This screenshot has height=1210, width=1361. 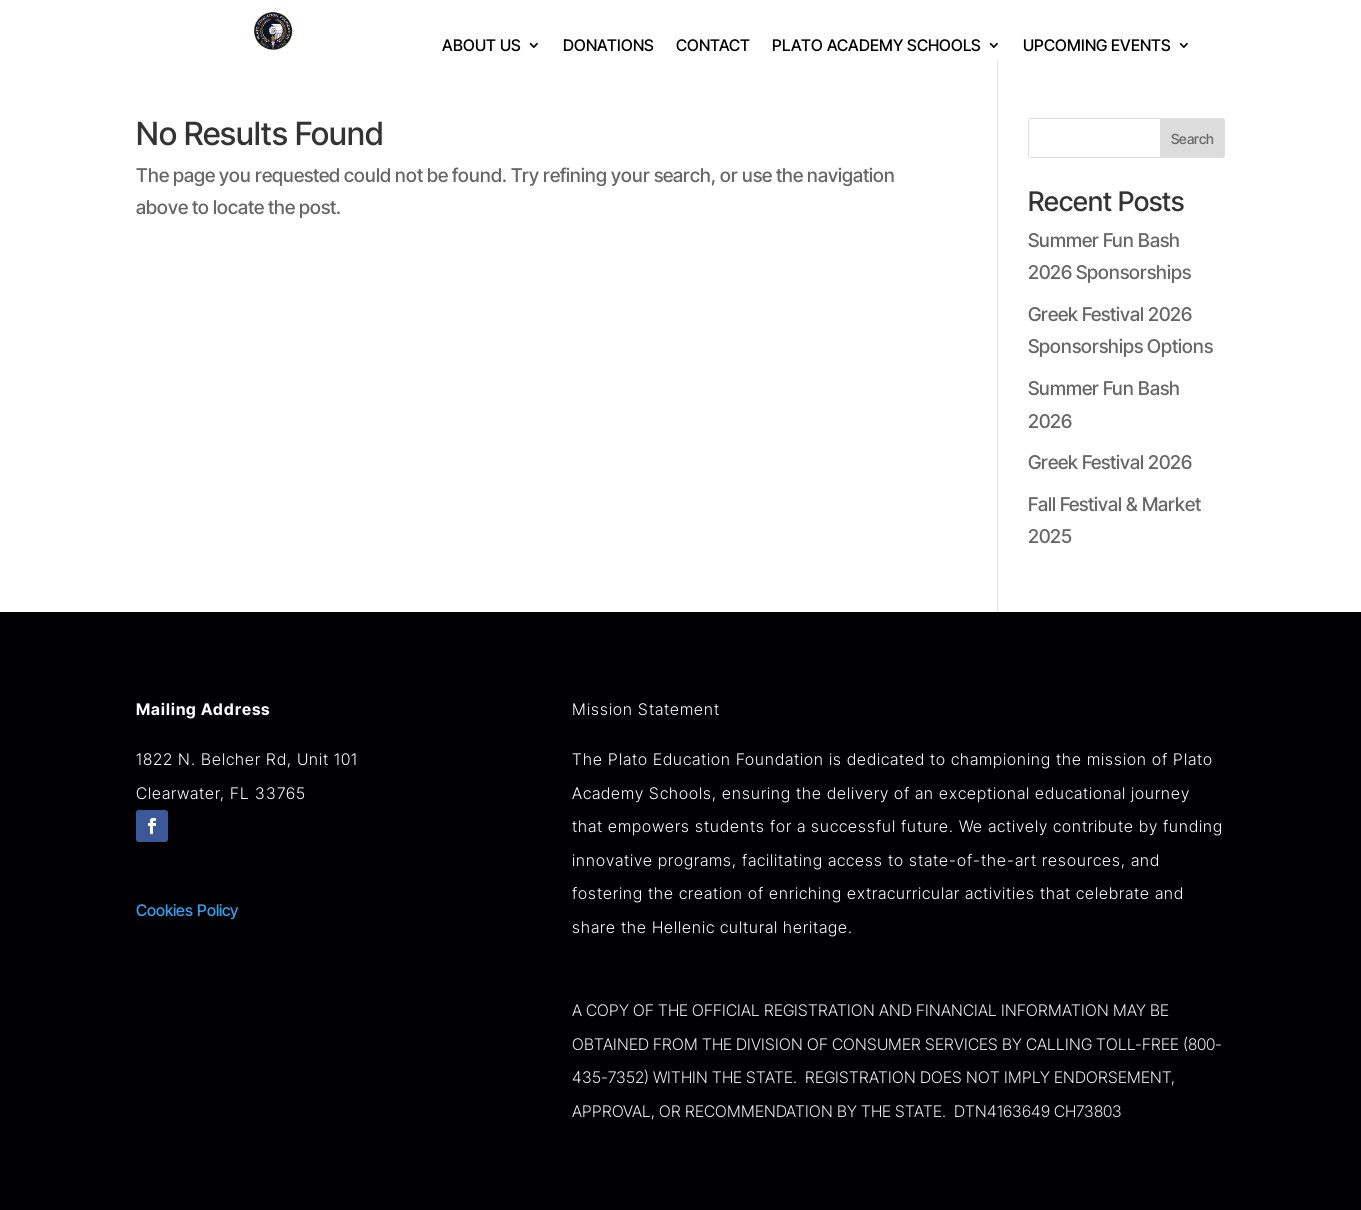 What do you see at coordinates (608, 46) in the screenshot?
I see `Donations` at bounding box center [608, 46].